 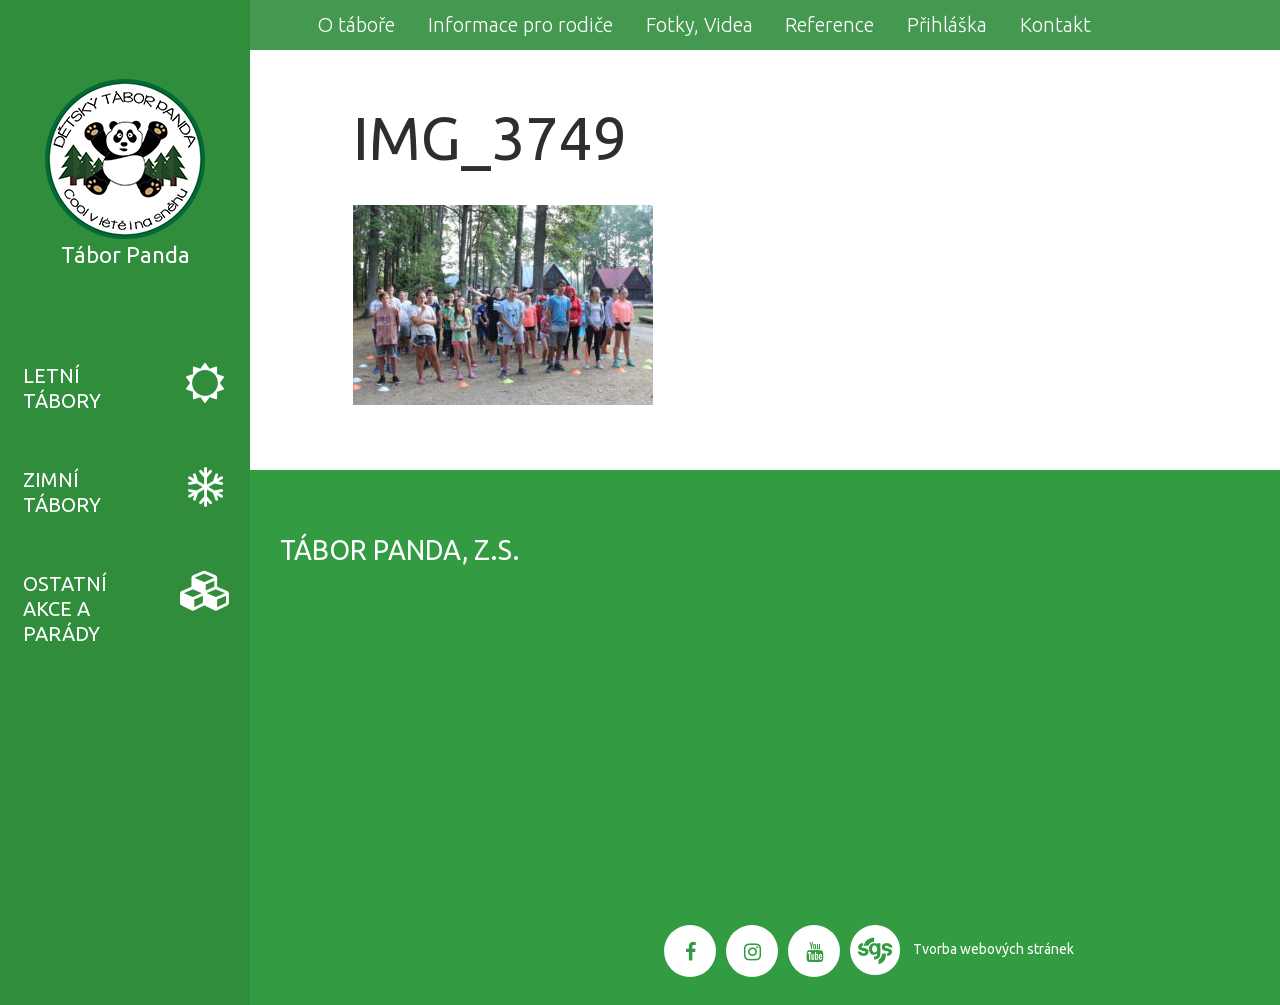 I want to click on Informace pro rodiče, so click(x=520, y=24).